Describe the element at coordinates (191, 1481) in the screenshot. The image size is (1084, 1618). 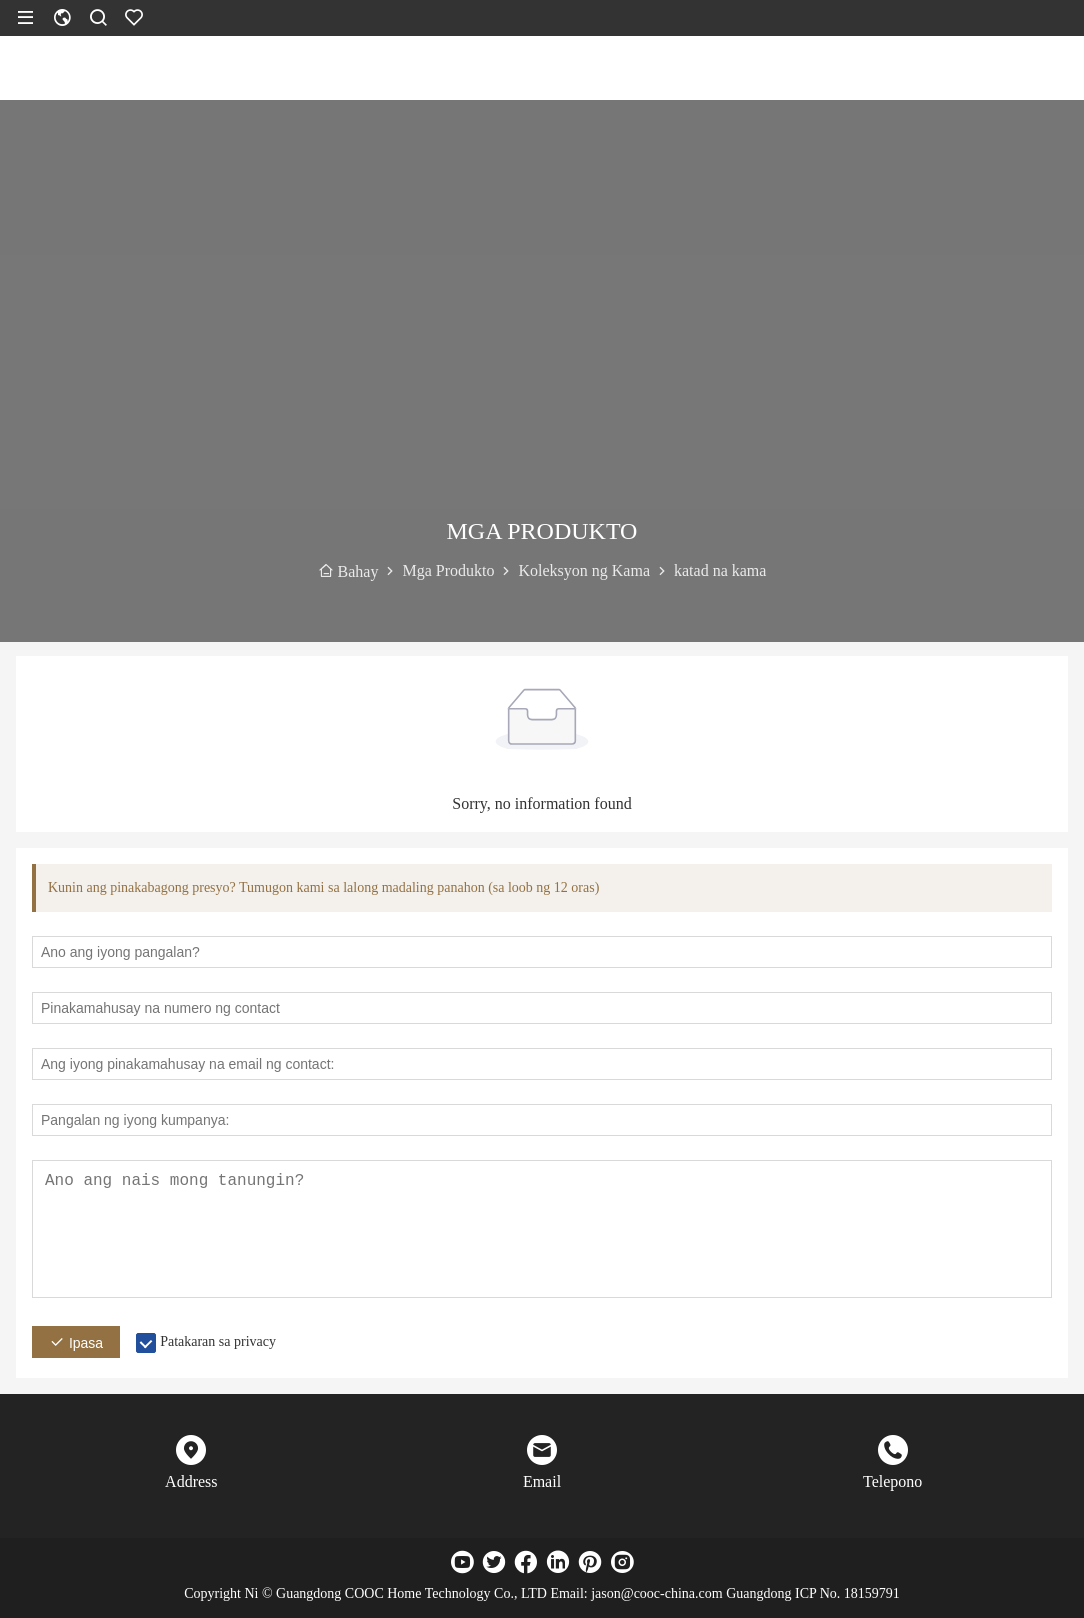
I see `Address` at that location.